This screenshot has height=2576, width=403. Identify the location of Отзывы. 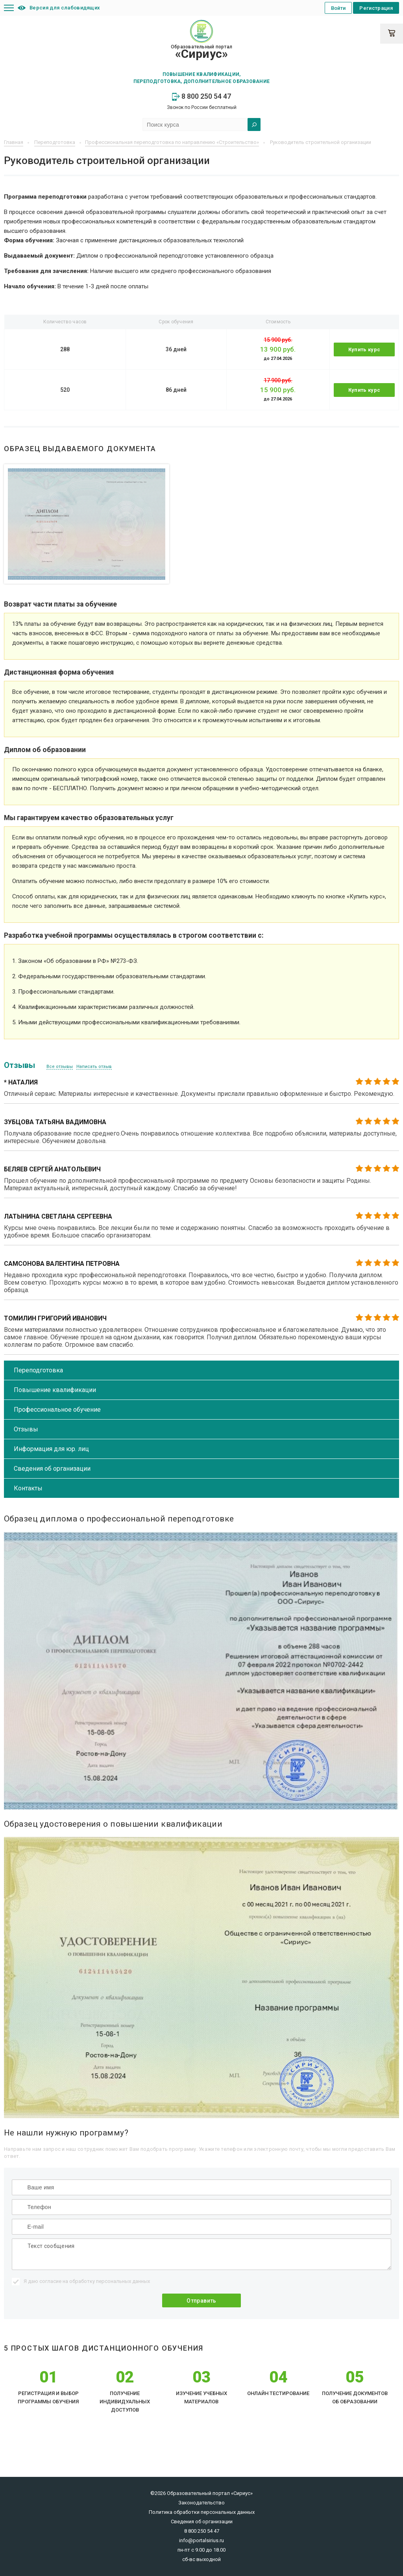
(26, 1429).